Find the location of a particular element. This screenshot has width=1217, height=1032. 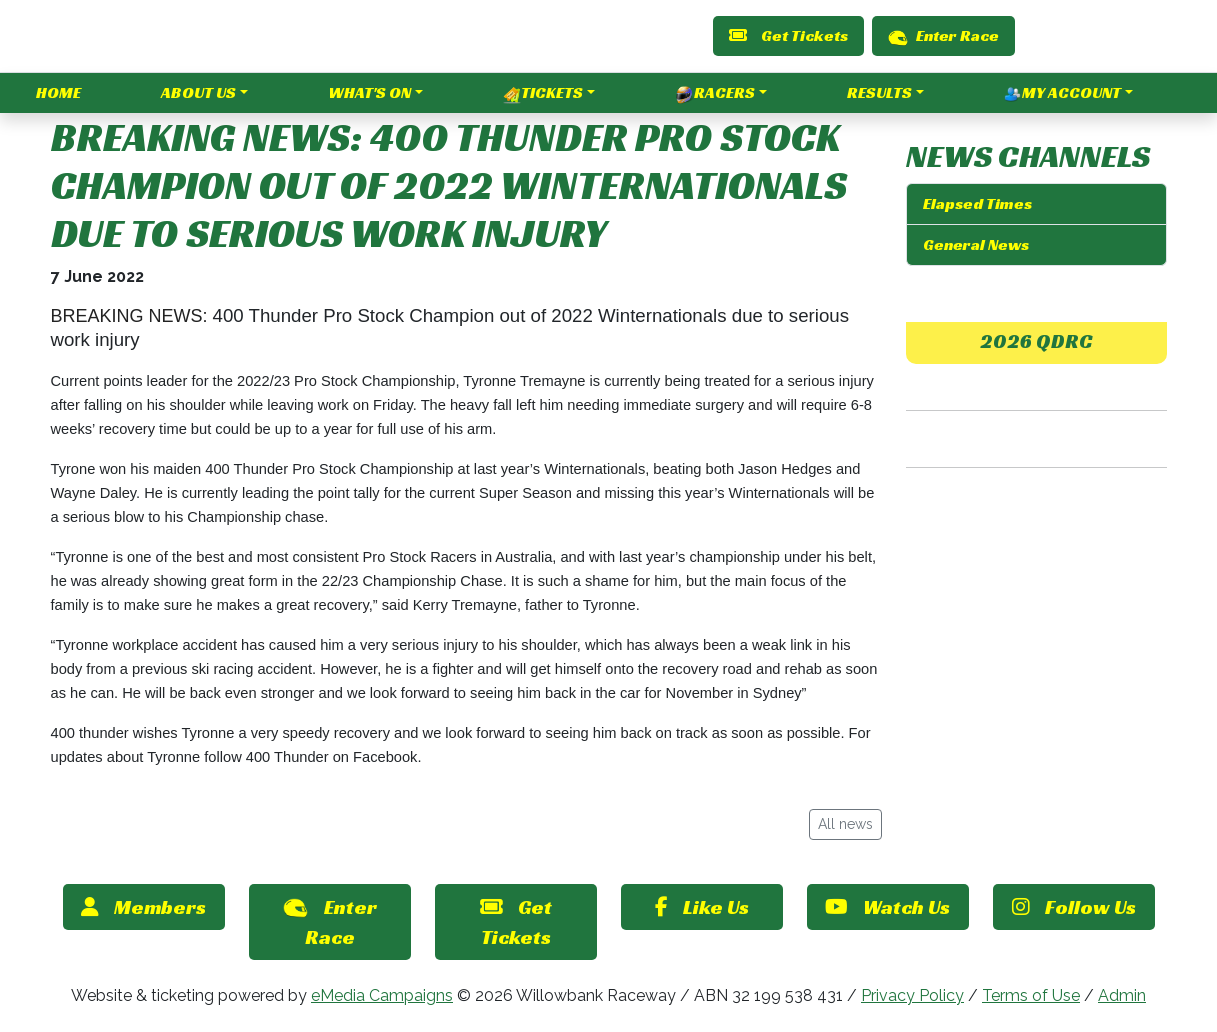

Terms of Use is located at coordinates (1031, 995).